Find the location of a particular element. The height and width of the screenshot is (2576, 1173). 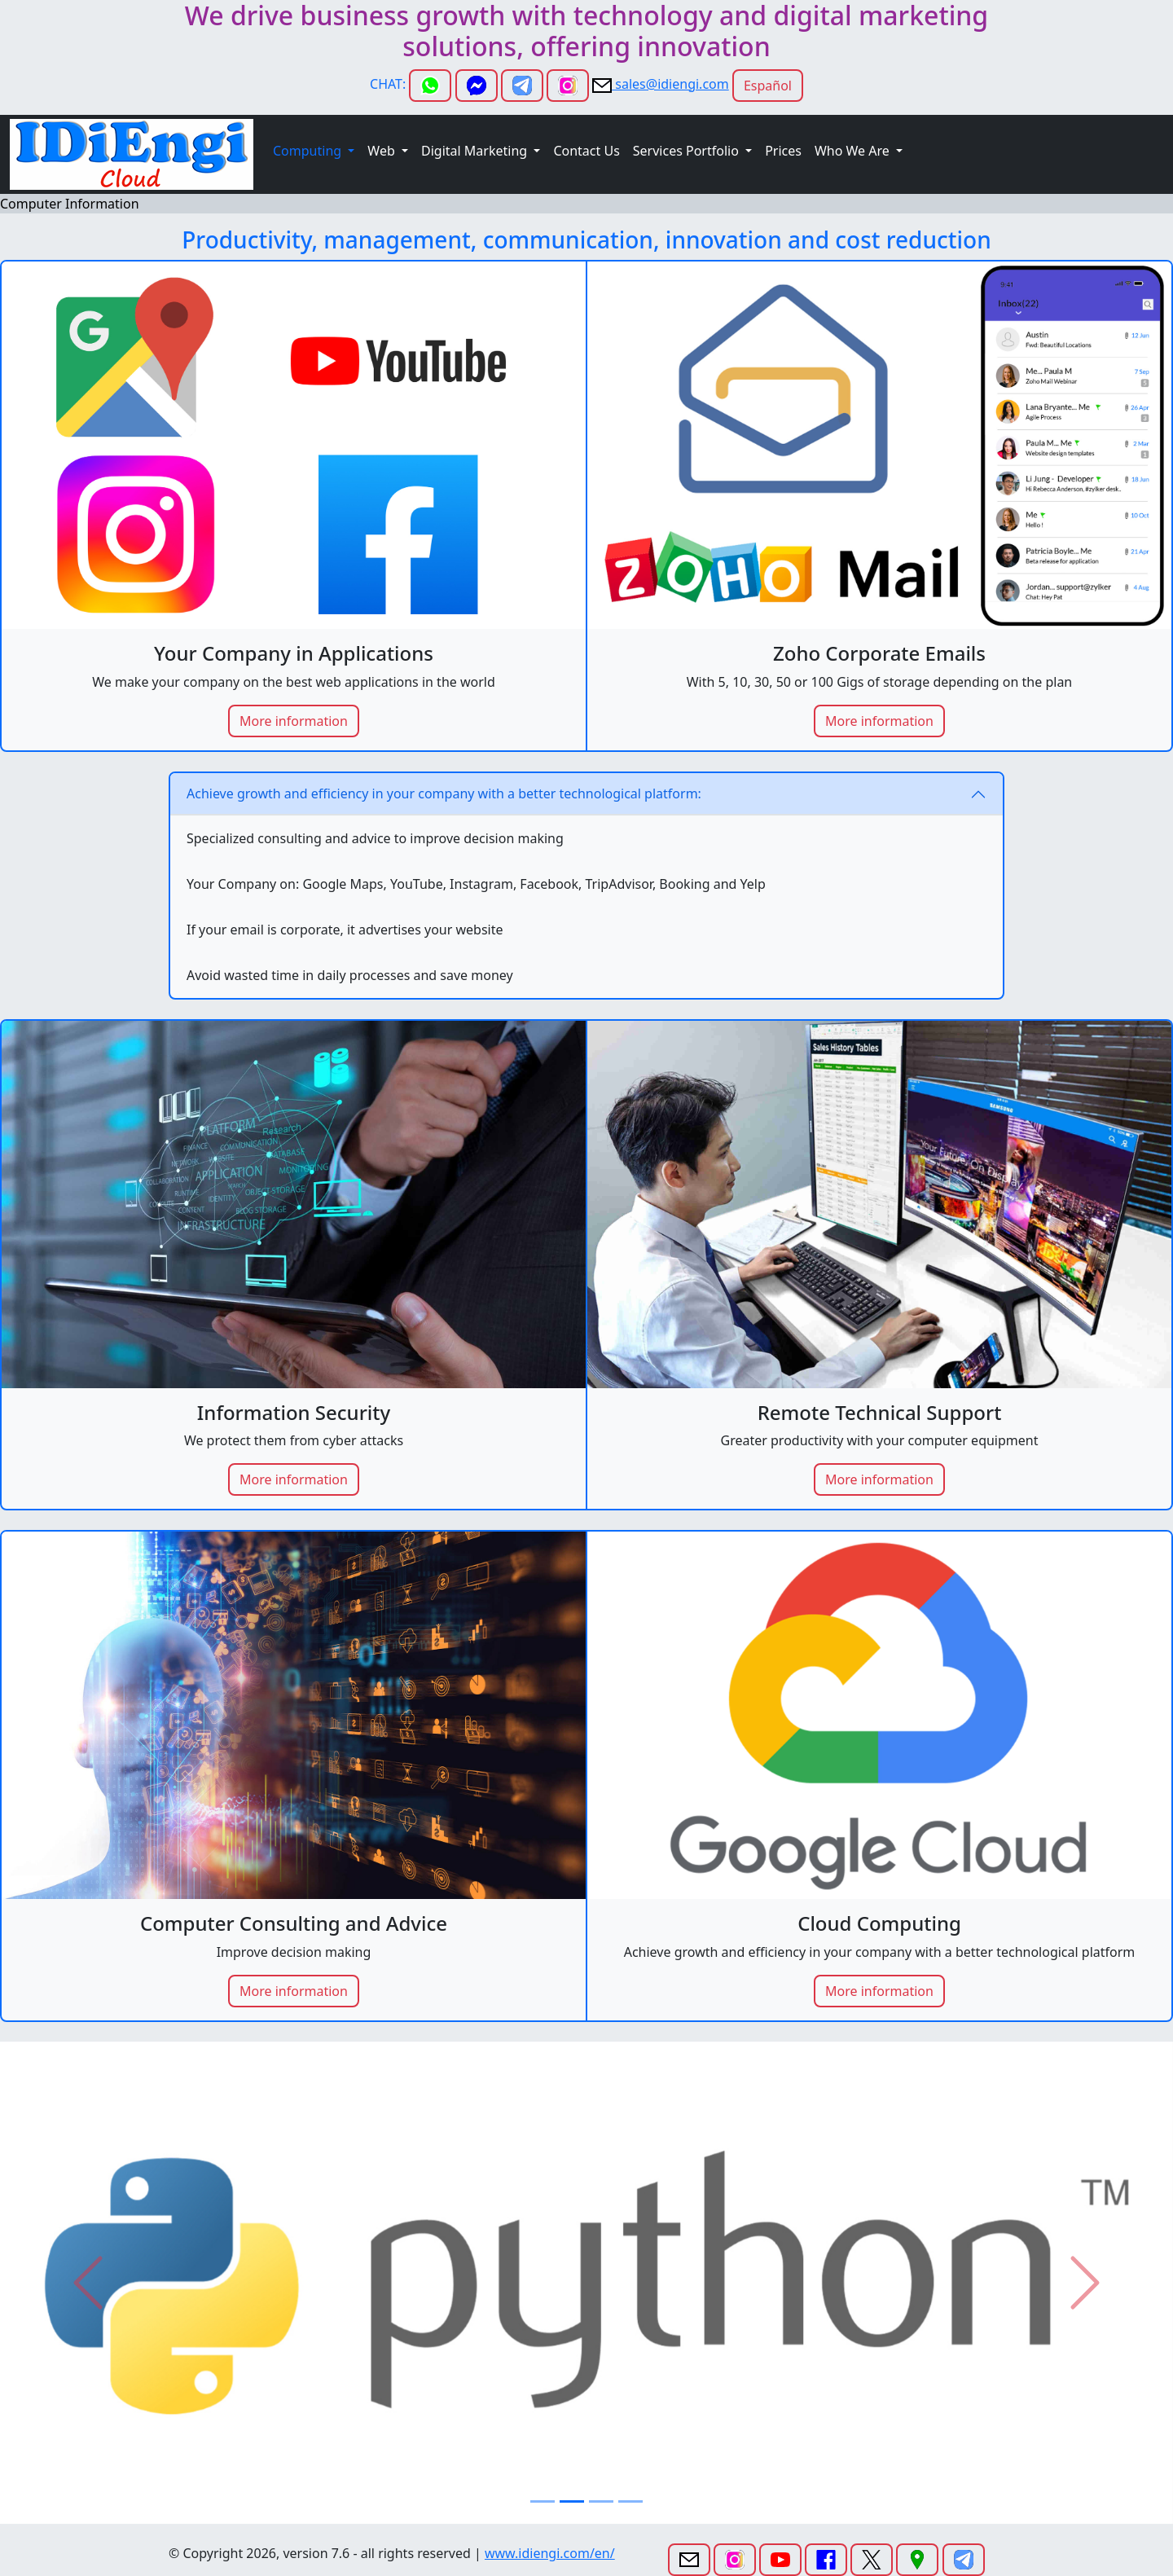

sales@idiengi.com is located at coordinates (670, 84).